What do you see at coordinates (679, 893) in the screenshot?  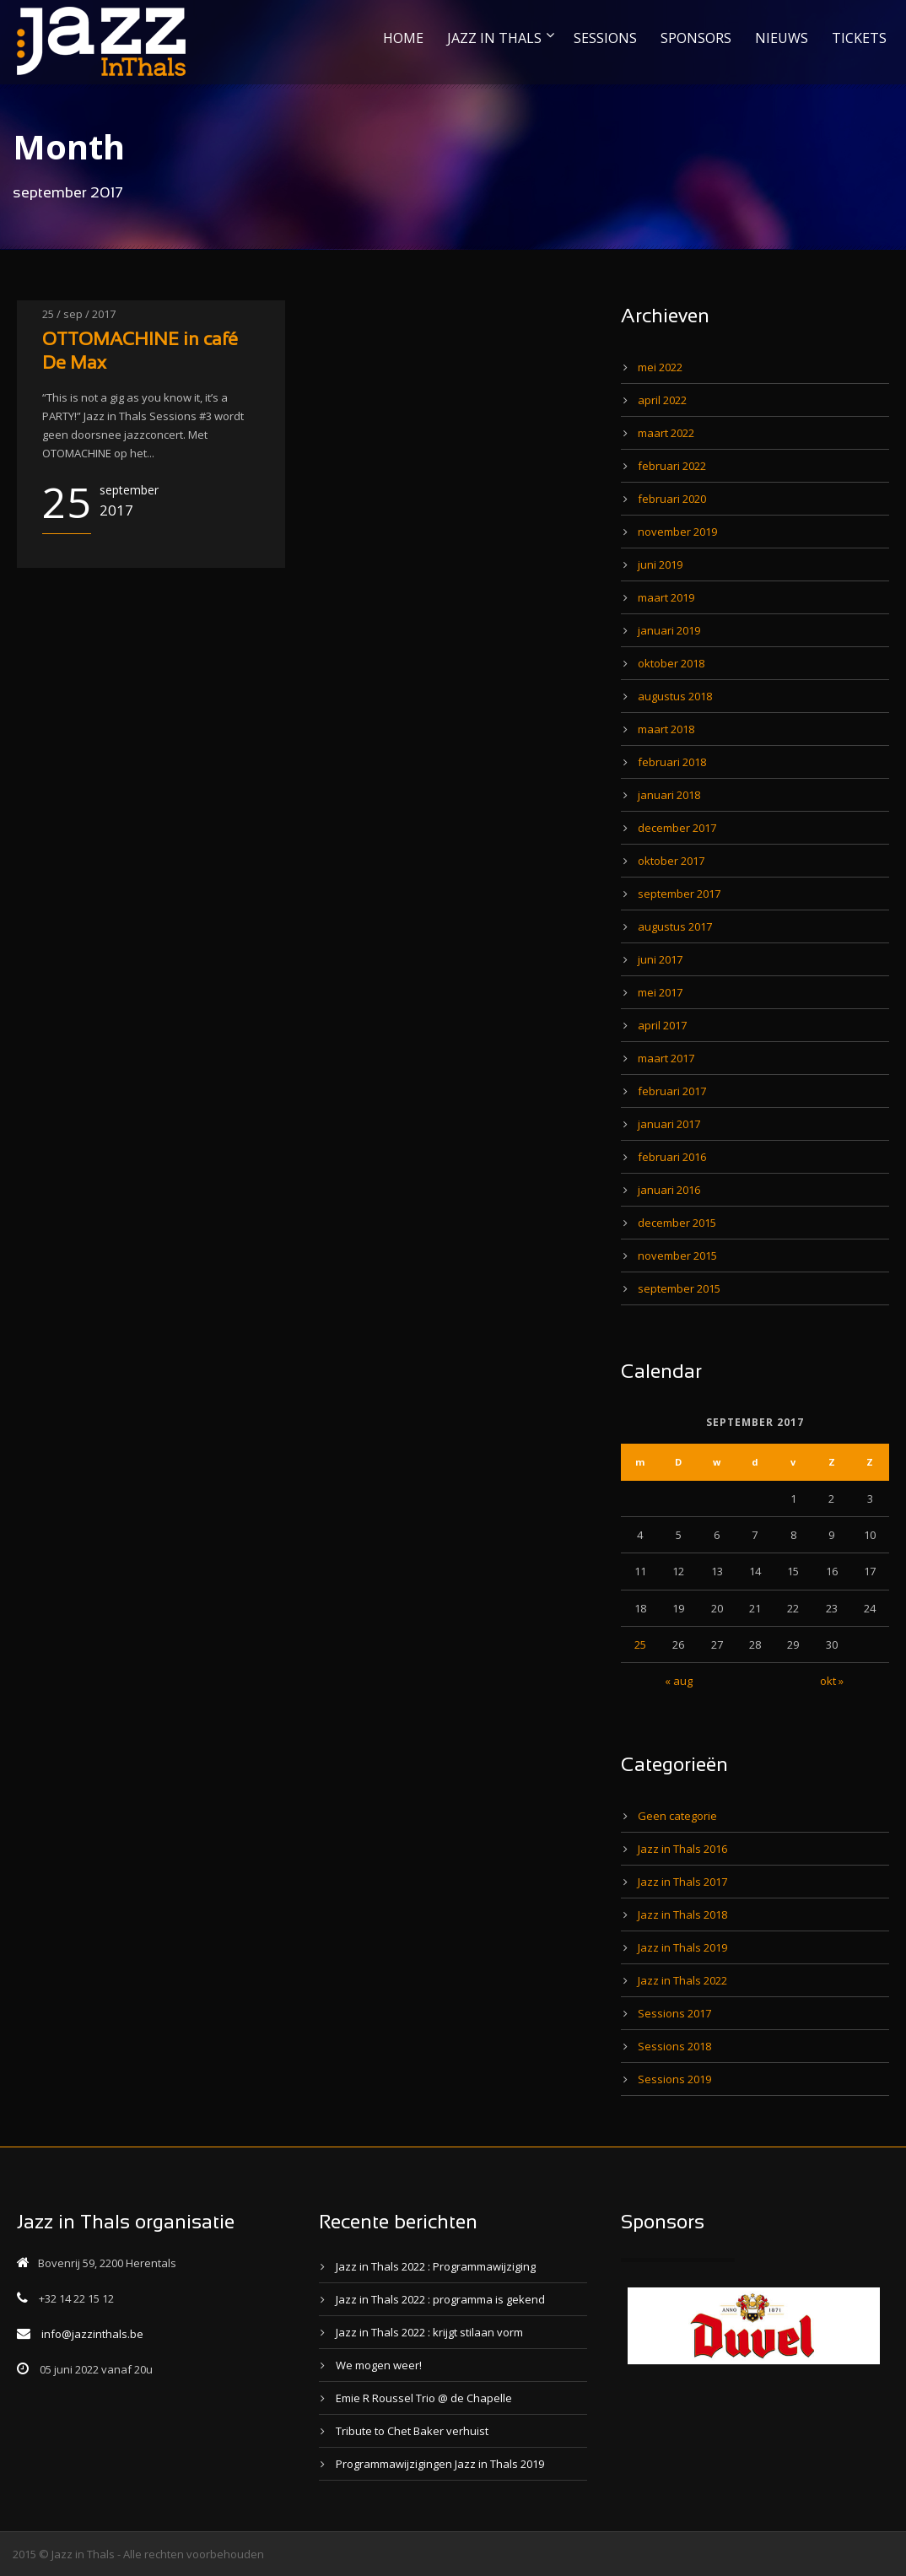 I see `september 2017` at bounding box center [679, 893].